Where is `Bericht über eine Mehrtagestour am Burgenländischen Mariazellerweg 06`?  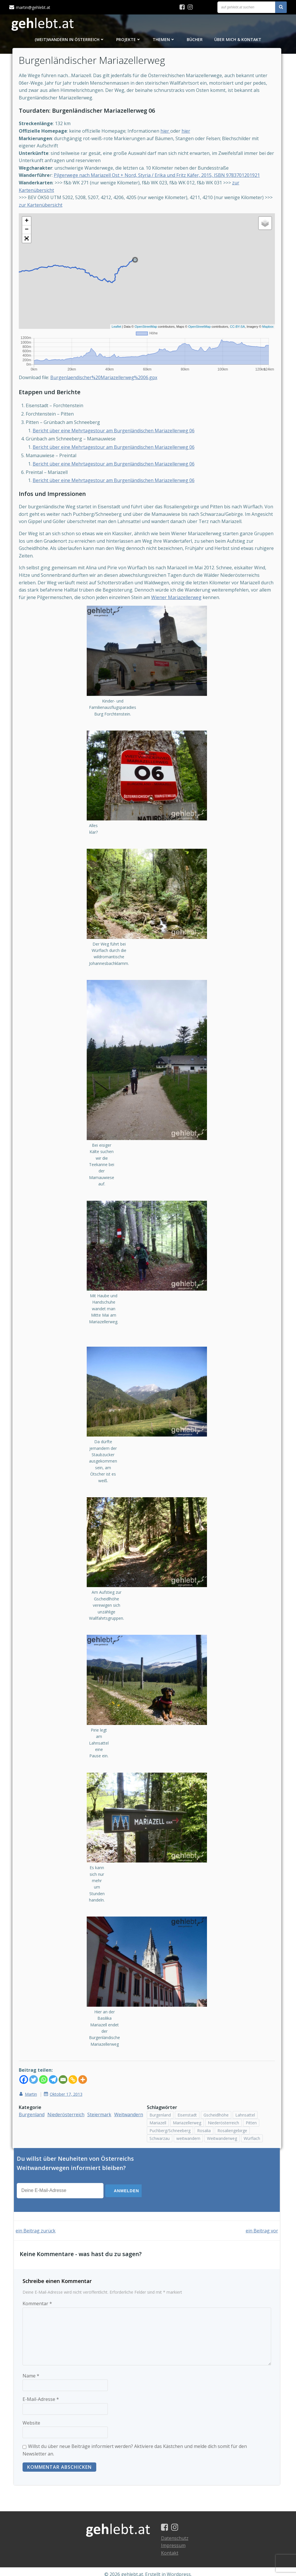
Bericht über eine Mehrtagestour am Burgenländischen Mariazellerweg 06 is located at coordinates (117, 435).